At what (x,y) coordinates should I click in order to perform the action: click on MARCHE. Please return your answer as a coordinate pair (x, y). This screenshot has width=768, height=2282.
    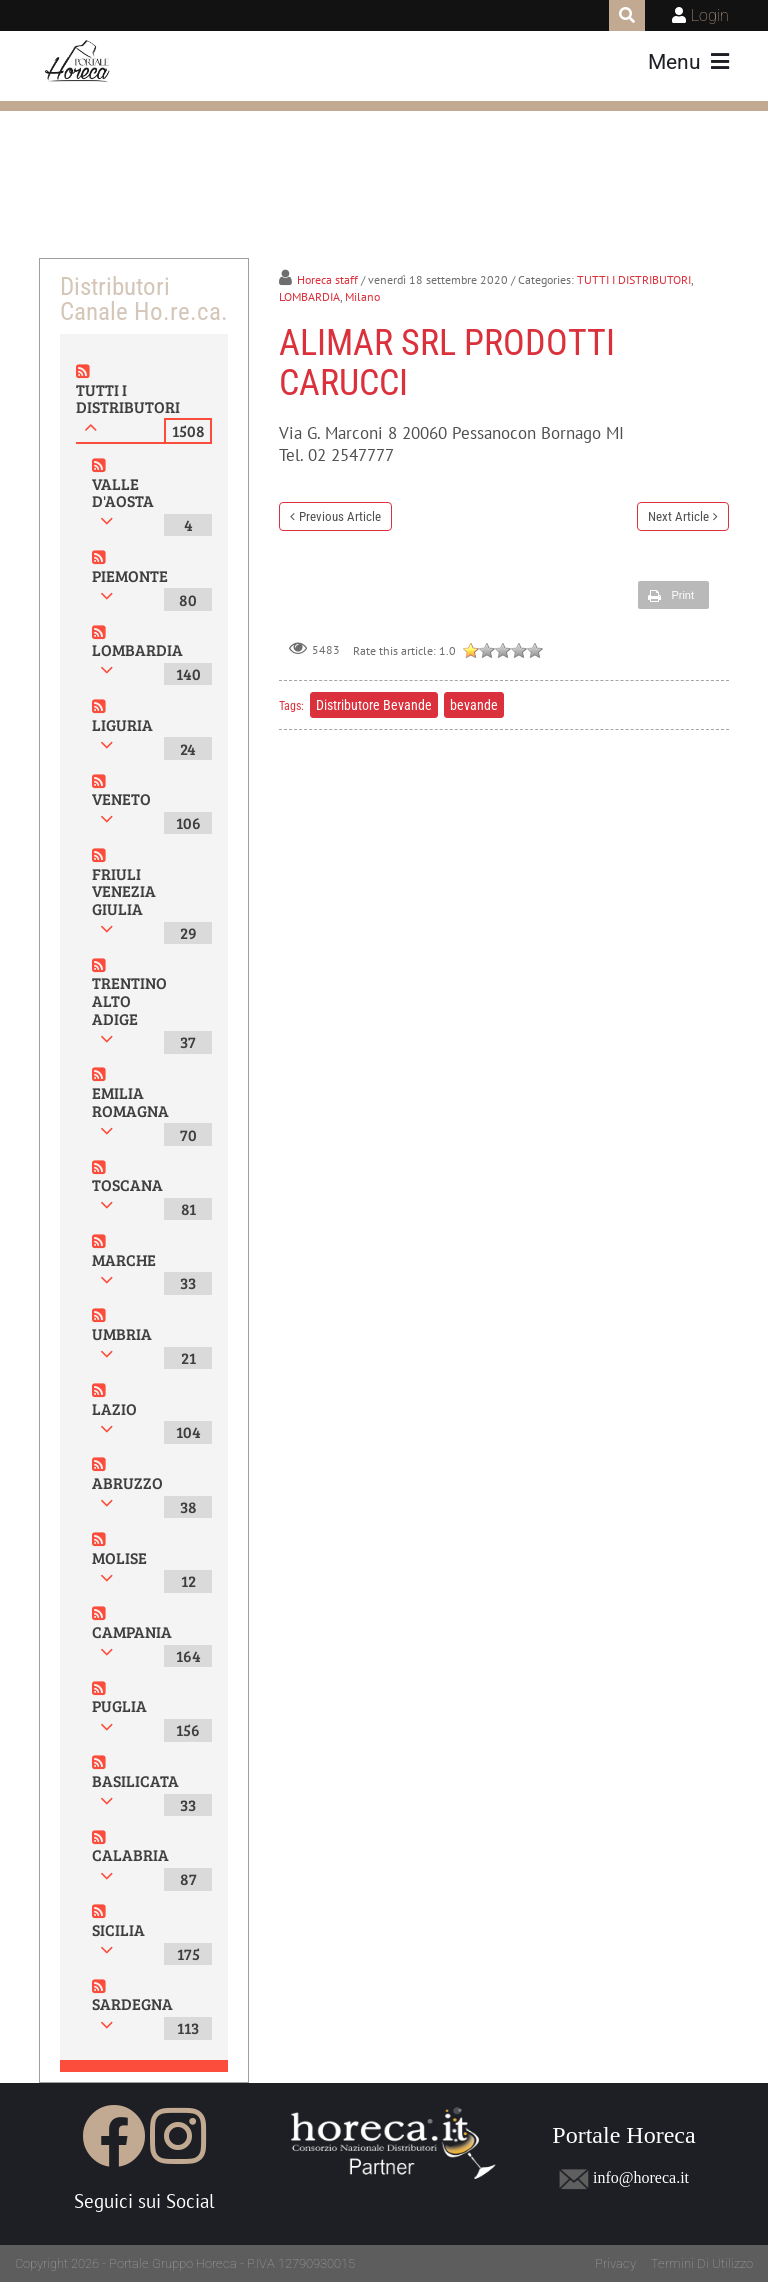
    Looking at the image, I should click on (124, 1259).